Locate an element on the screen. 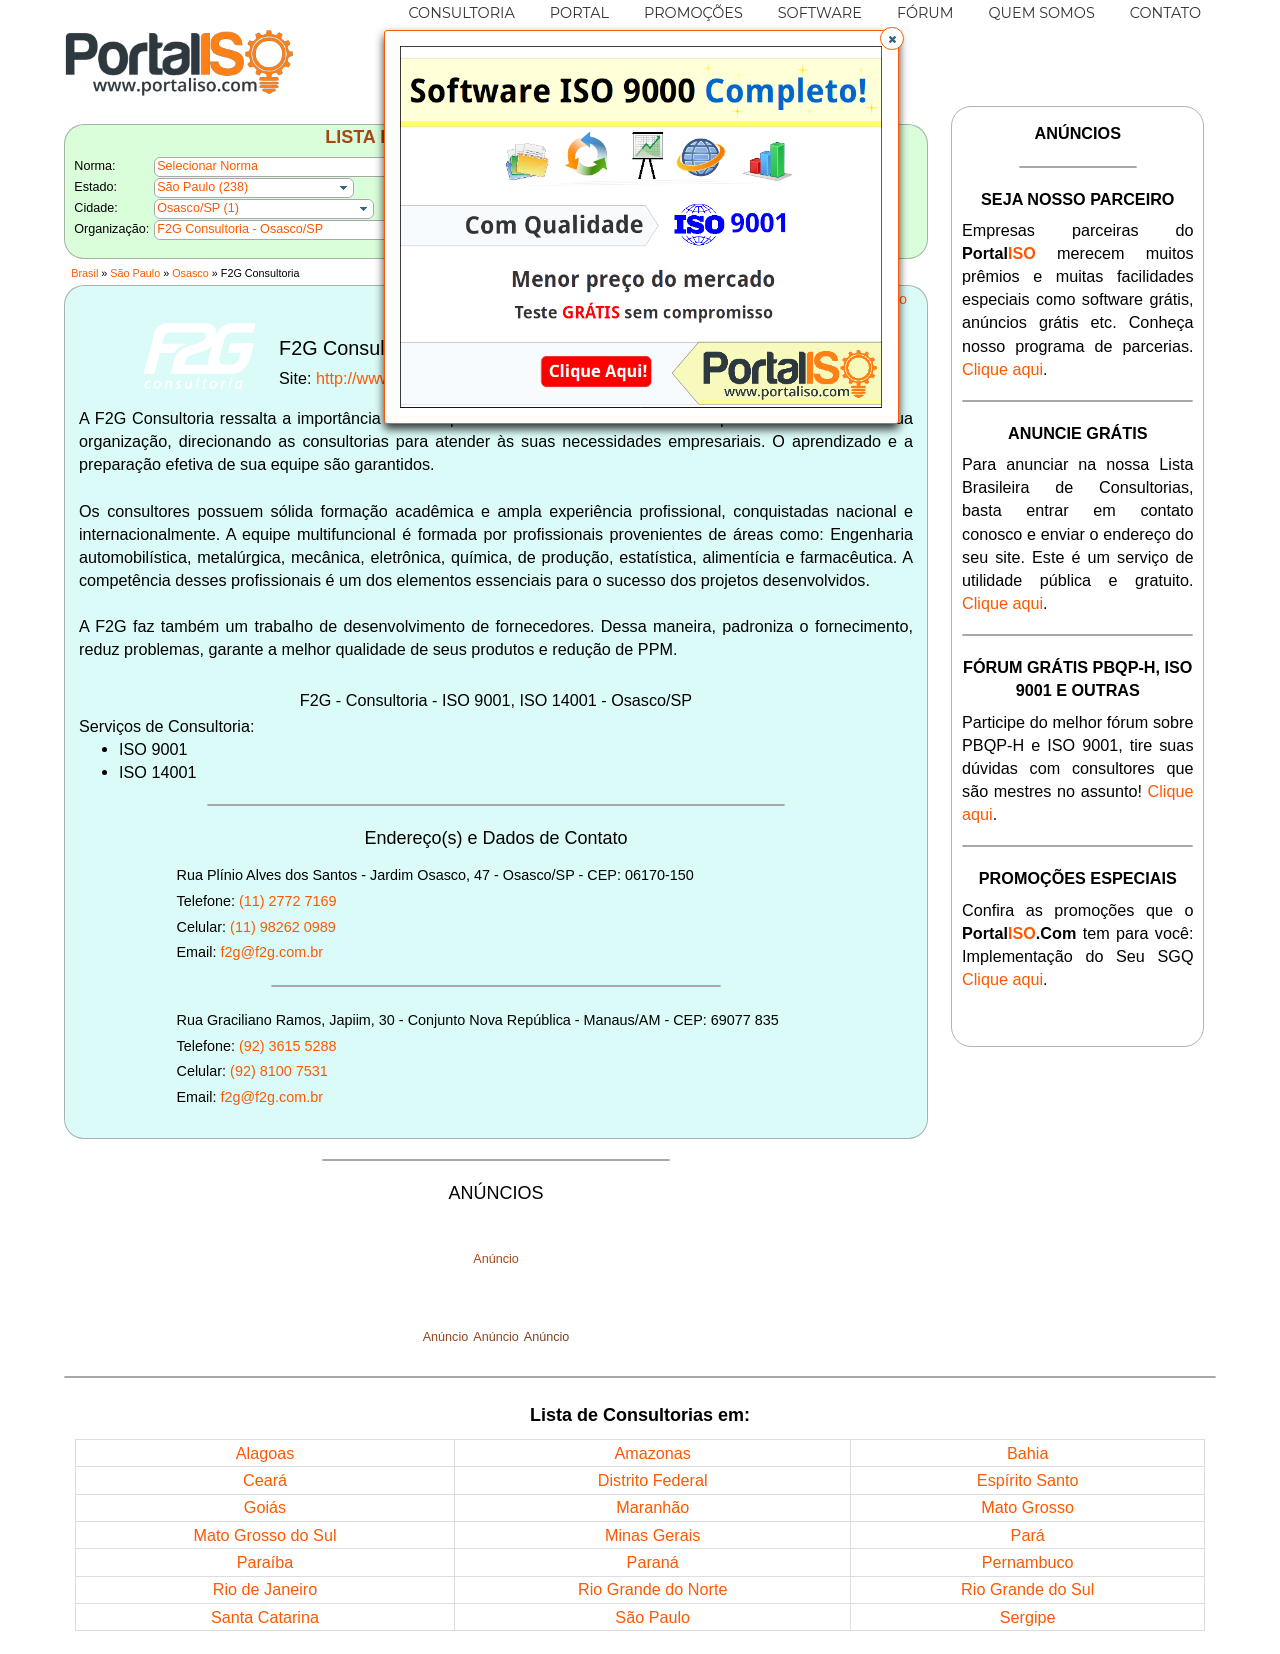 This screenshot has width=1280, height=1654. Rio de Janeiro is located at coordinates (265, 1589).